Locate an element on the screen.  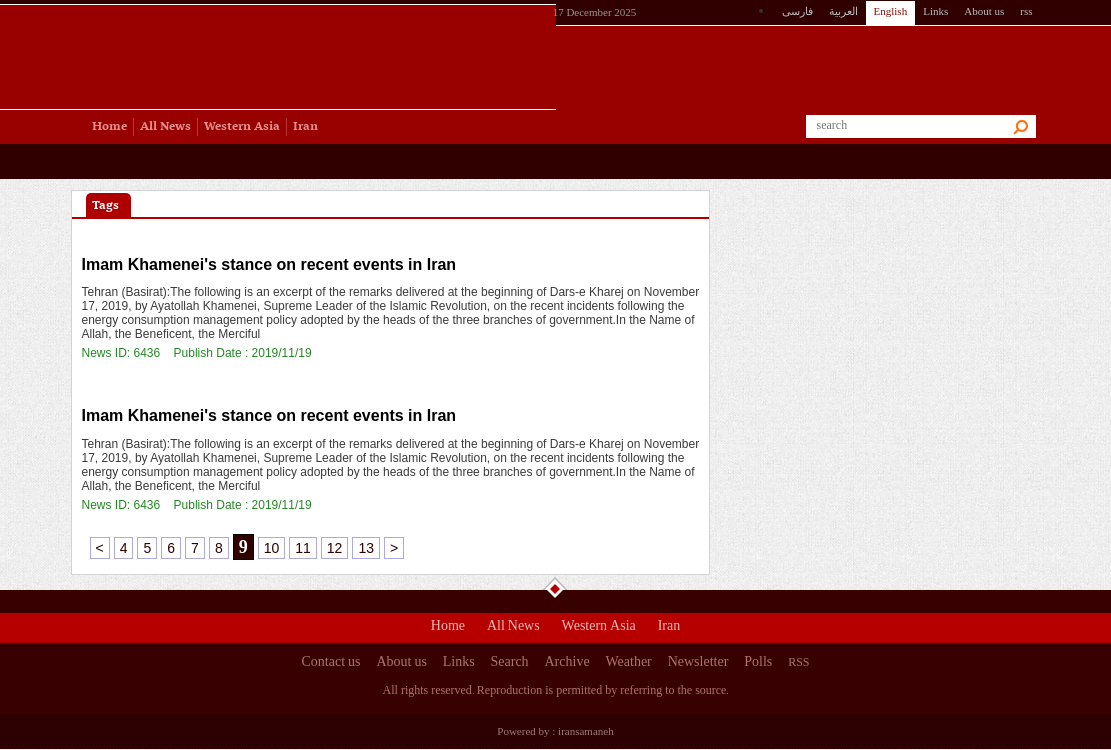
Contact us is located at coordinates (331, 664).